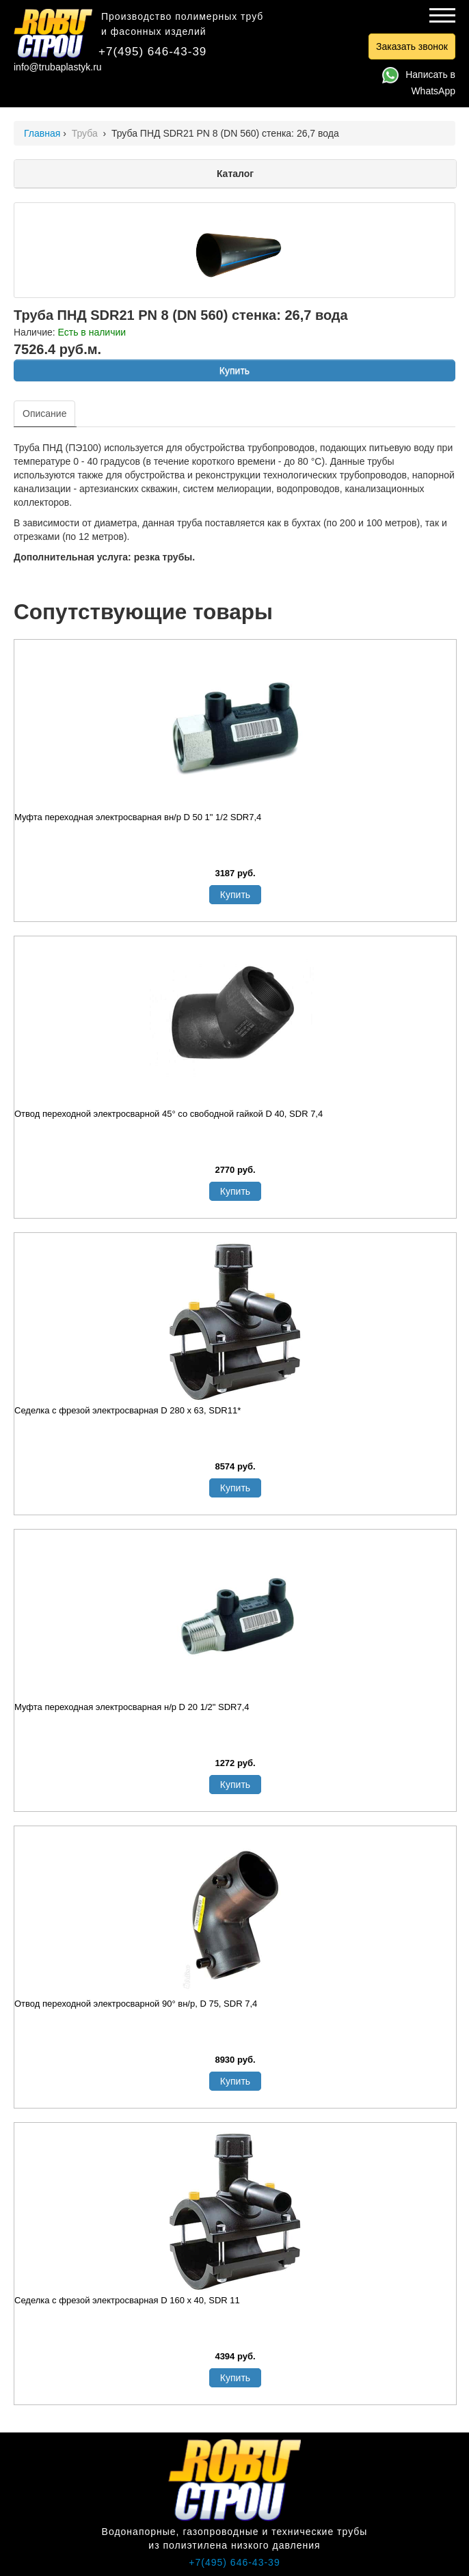  What do you see at coordinates (86, 133) in the screenshot?
I see `Труба` at bounding box center [86, 133].